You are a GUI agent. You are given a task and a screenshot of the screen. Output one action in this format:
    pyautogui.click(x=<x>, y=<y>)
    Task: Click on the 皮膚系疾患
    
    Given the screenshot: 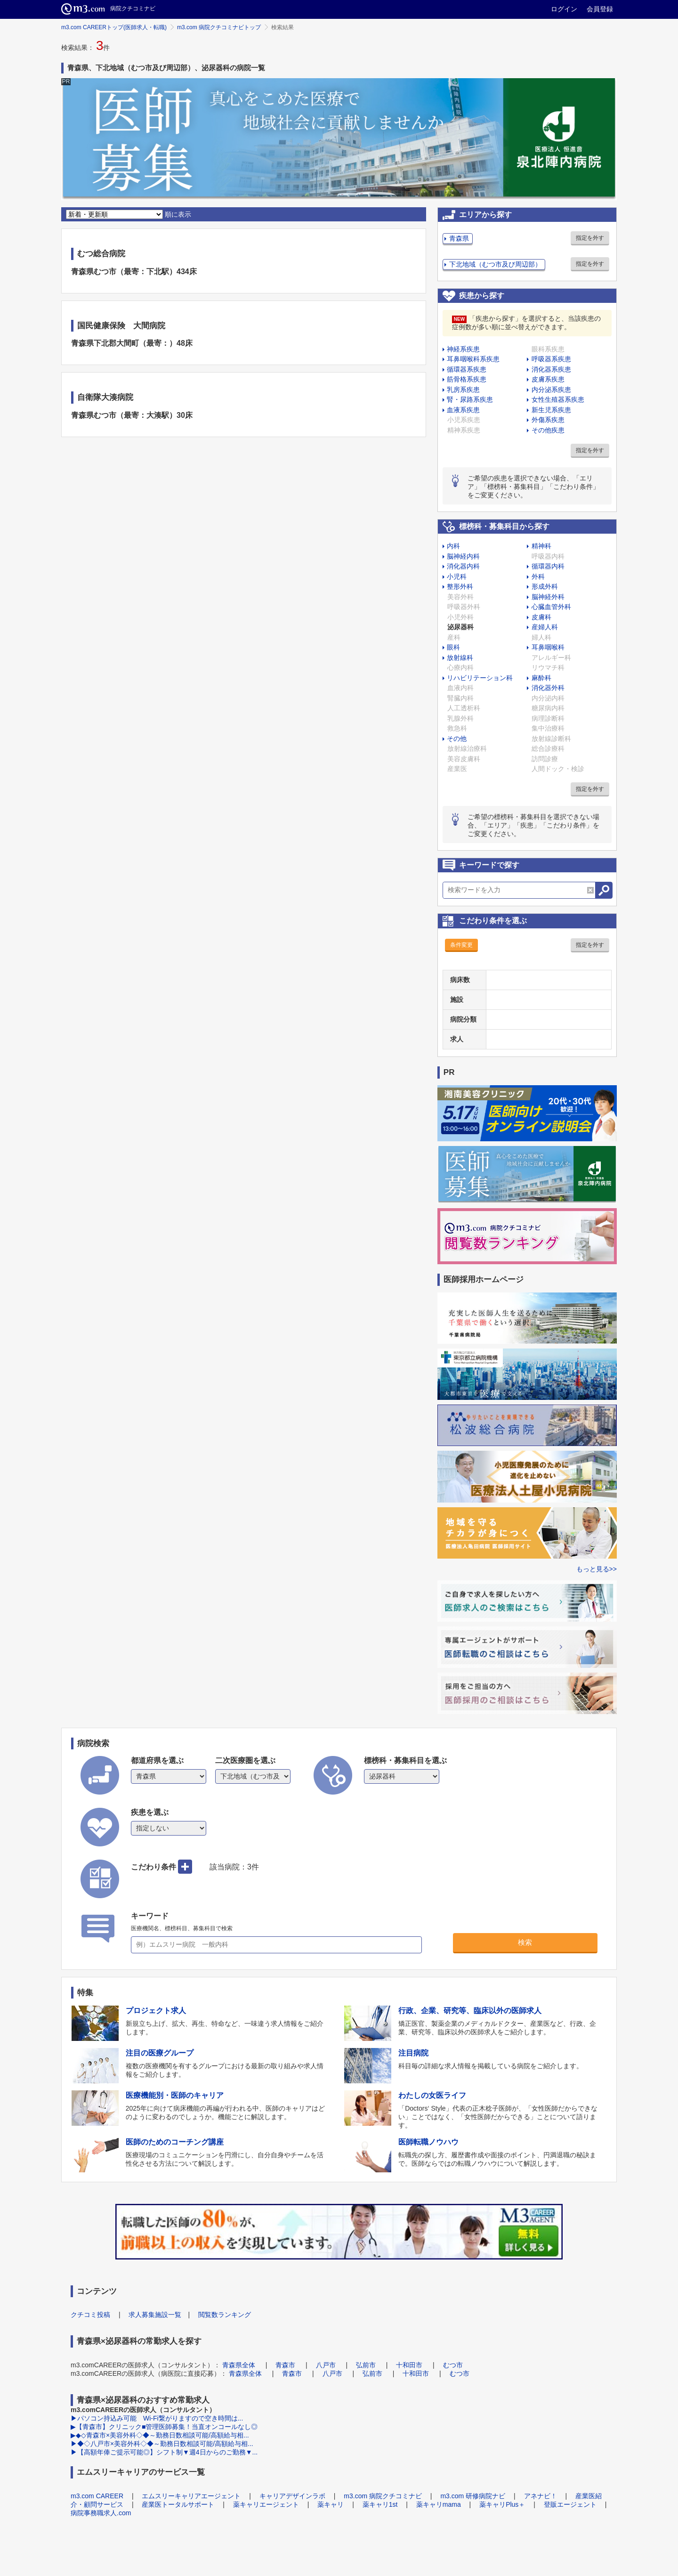 What is the action you would take?
    pyautogui.click(x=548, y=379)
    